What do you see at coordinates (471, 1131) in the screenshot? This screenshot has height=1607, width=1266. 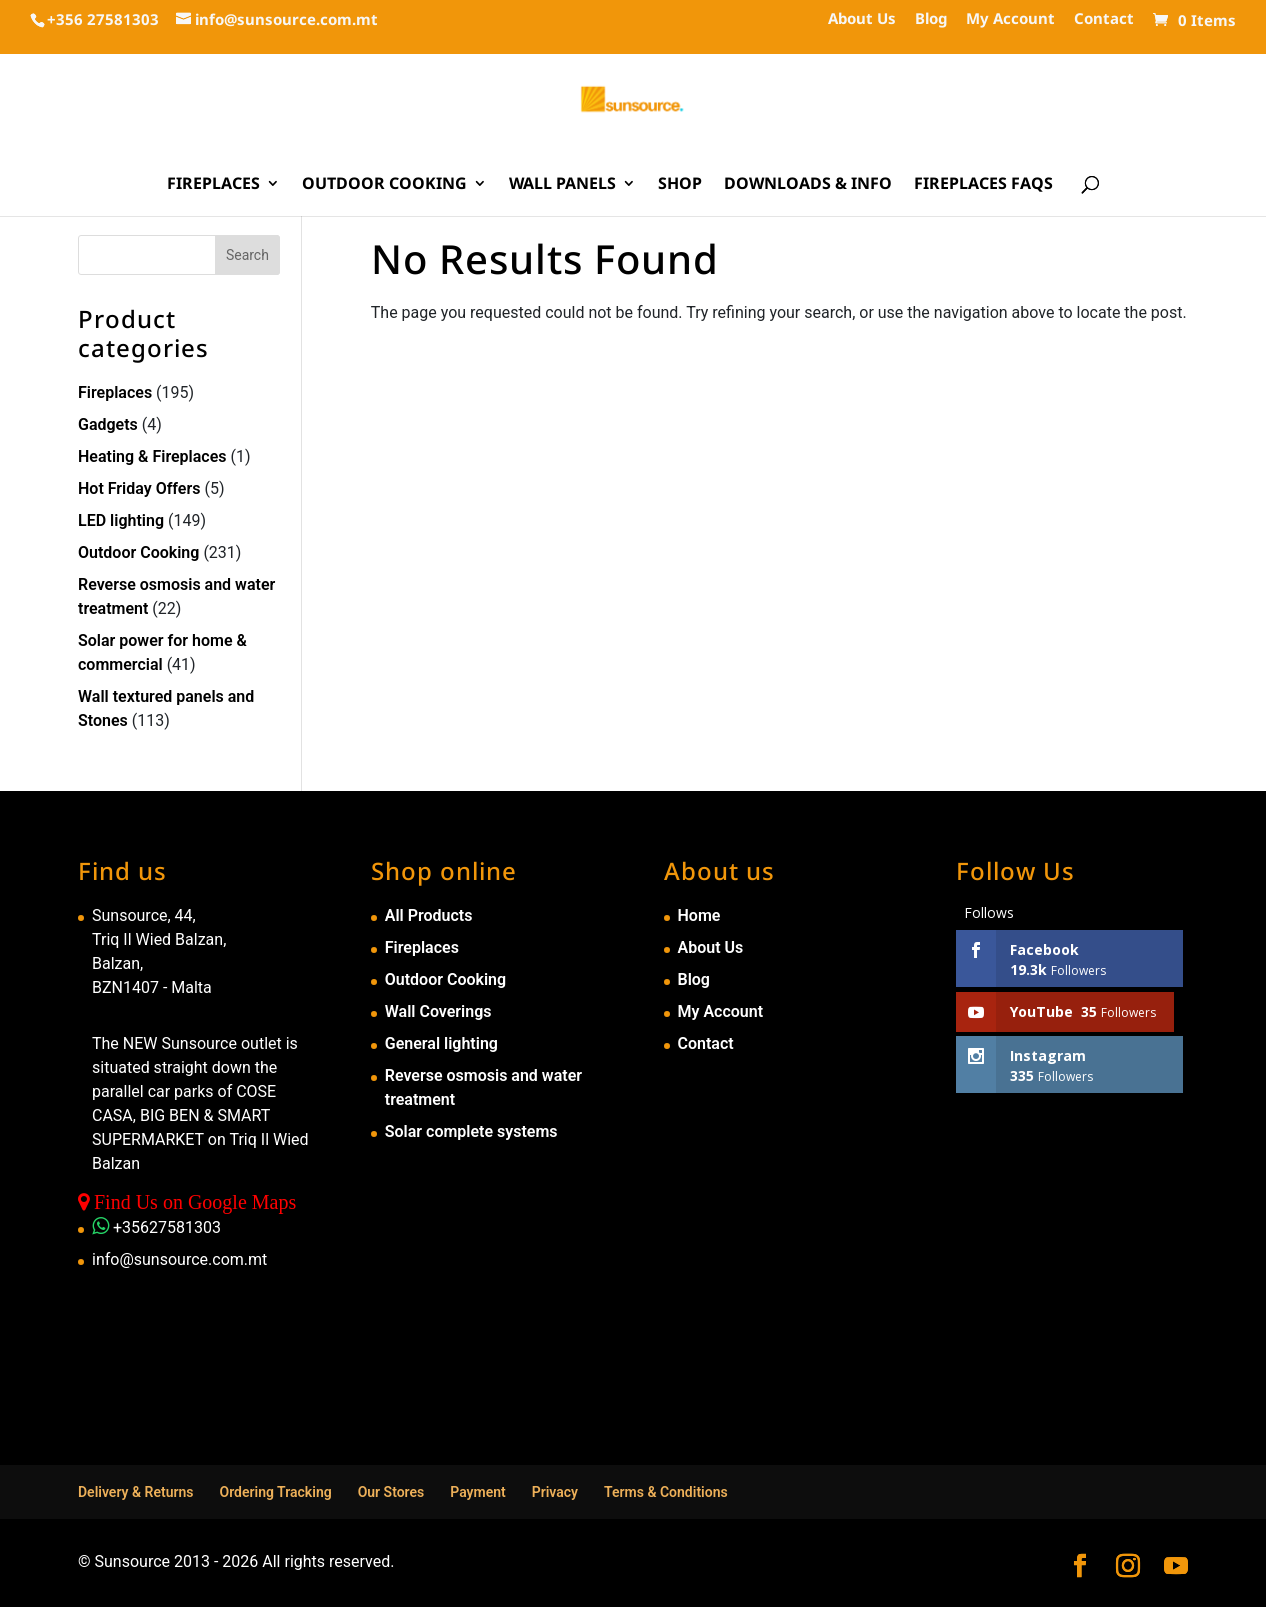 I see `Solar complete systems` at bounding box center [471, 1131].